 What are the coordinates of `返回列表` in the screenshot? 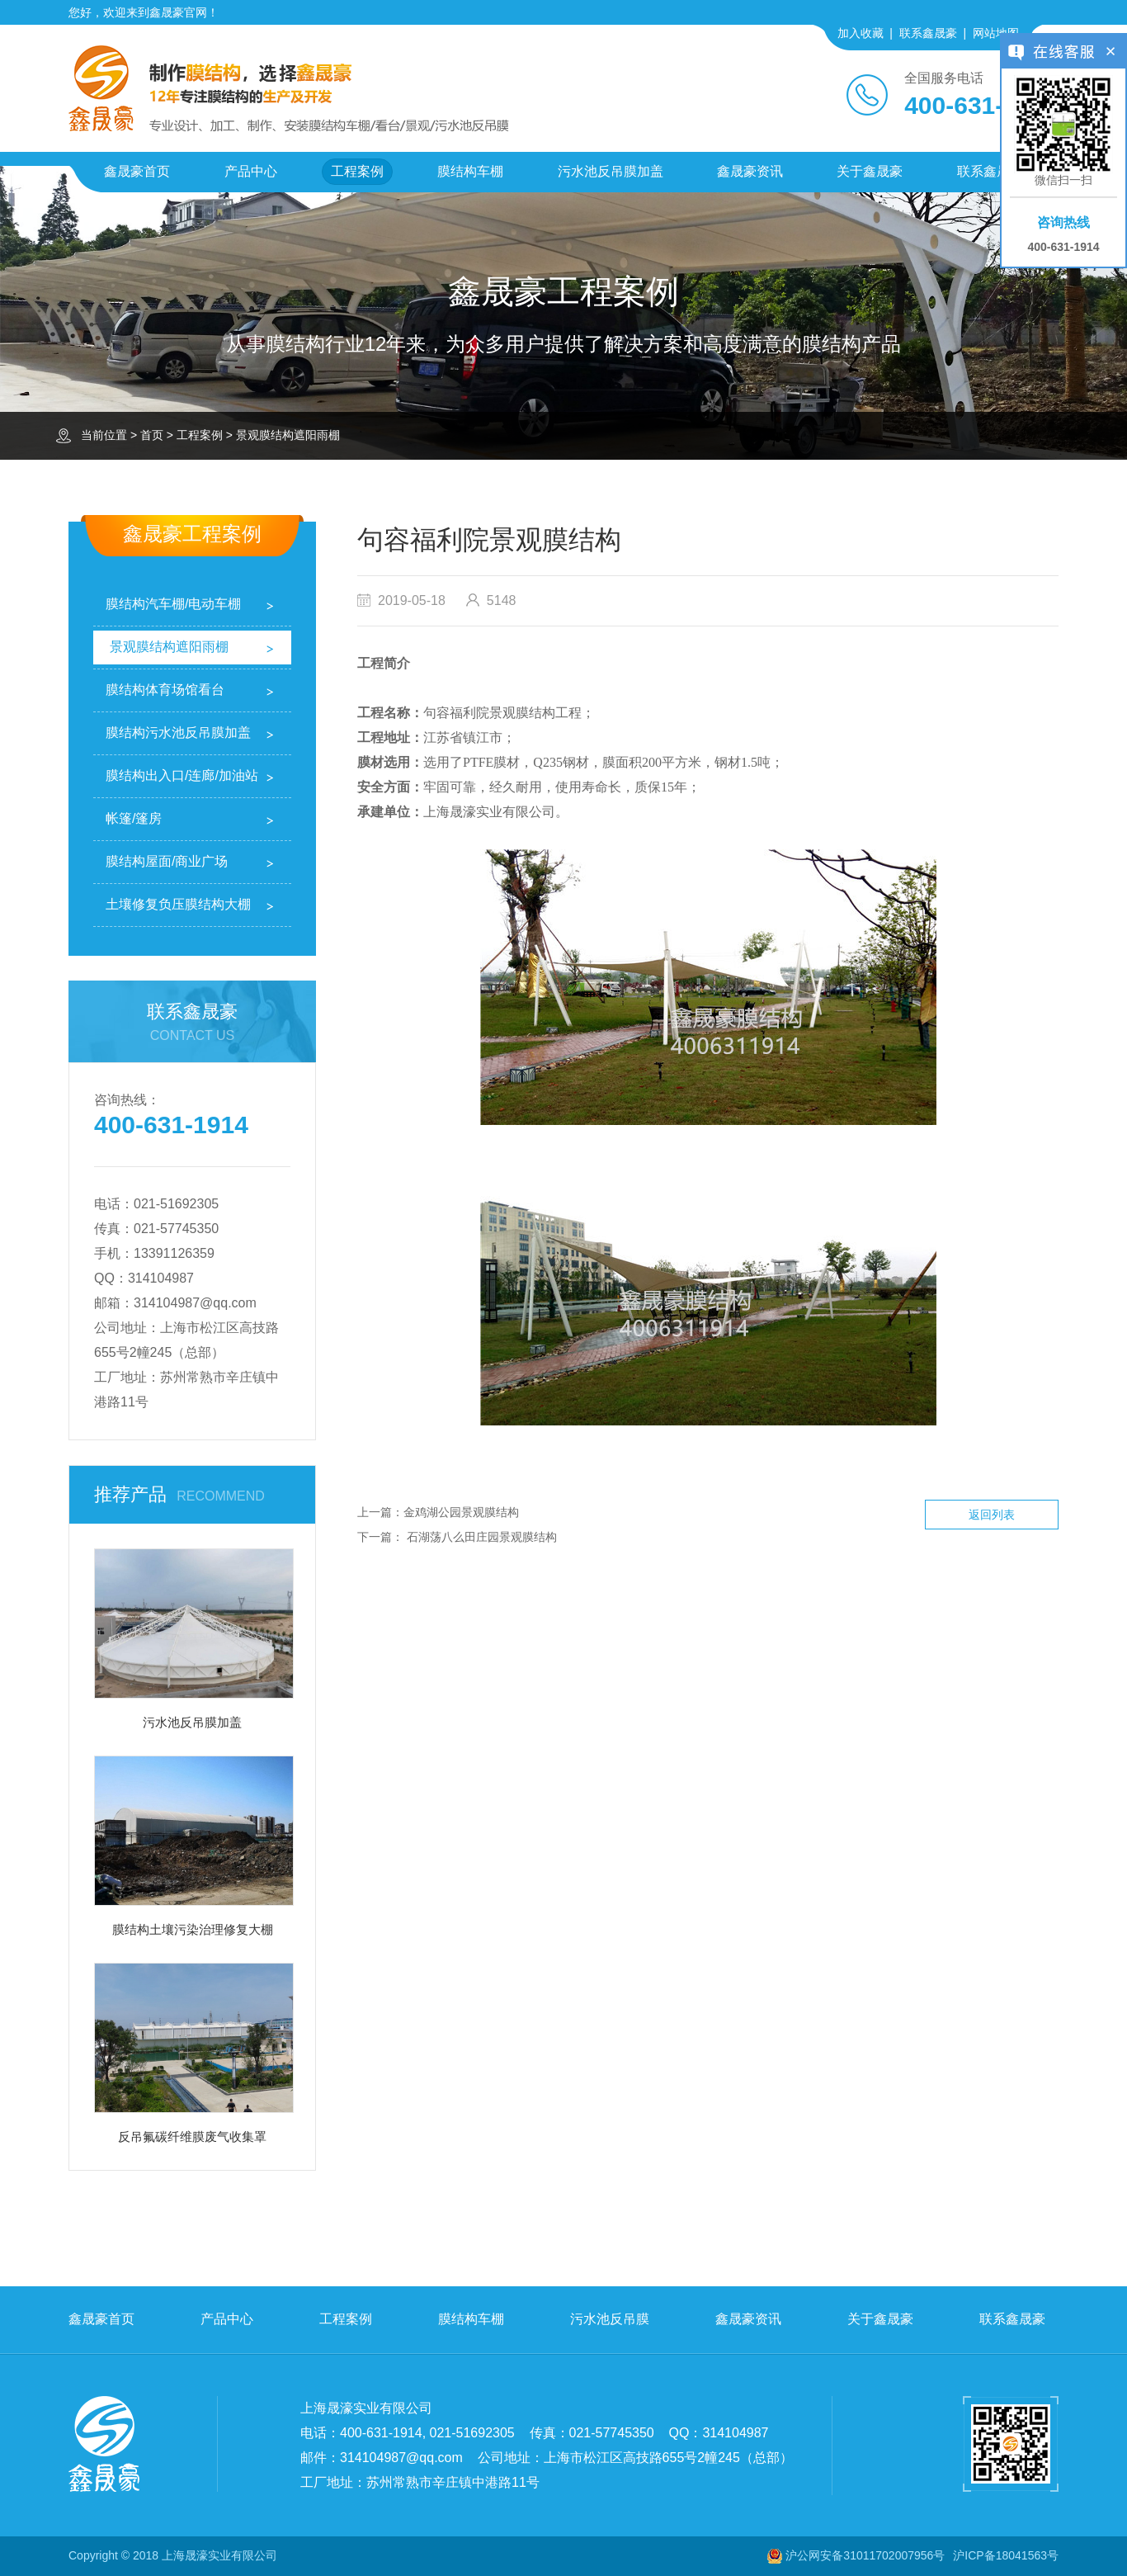 It's located at (992, 1514).